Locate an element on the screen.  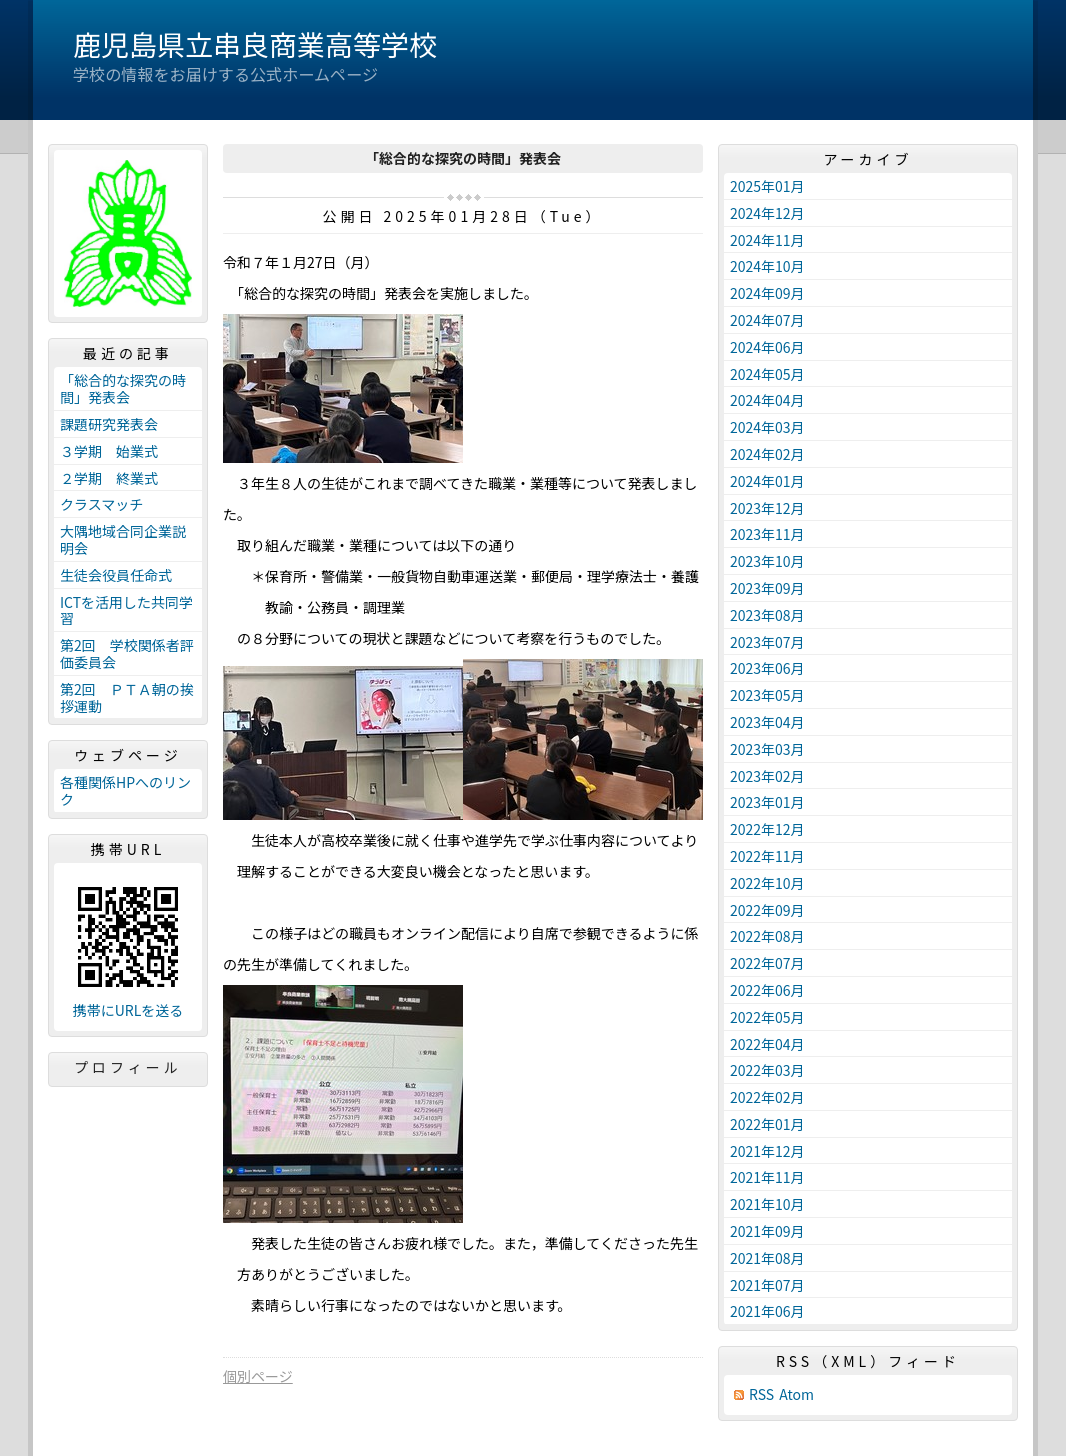
2022年05月 is located at coordinates (767, 1017).